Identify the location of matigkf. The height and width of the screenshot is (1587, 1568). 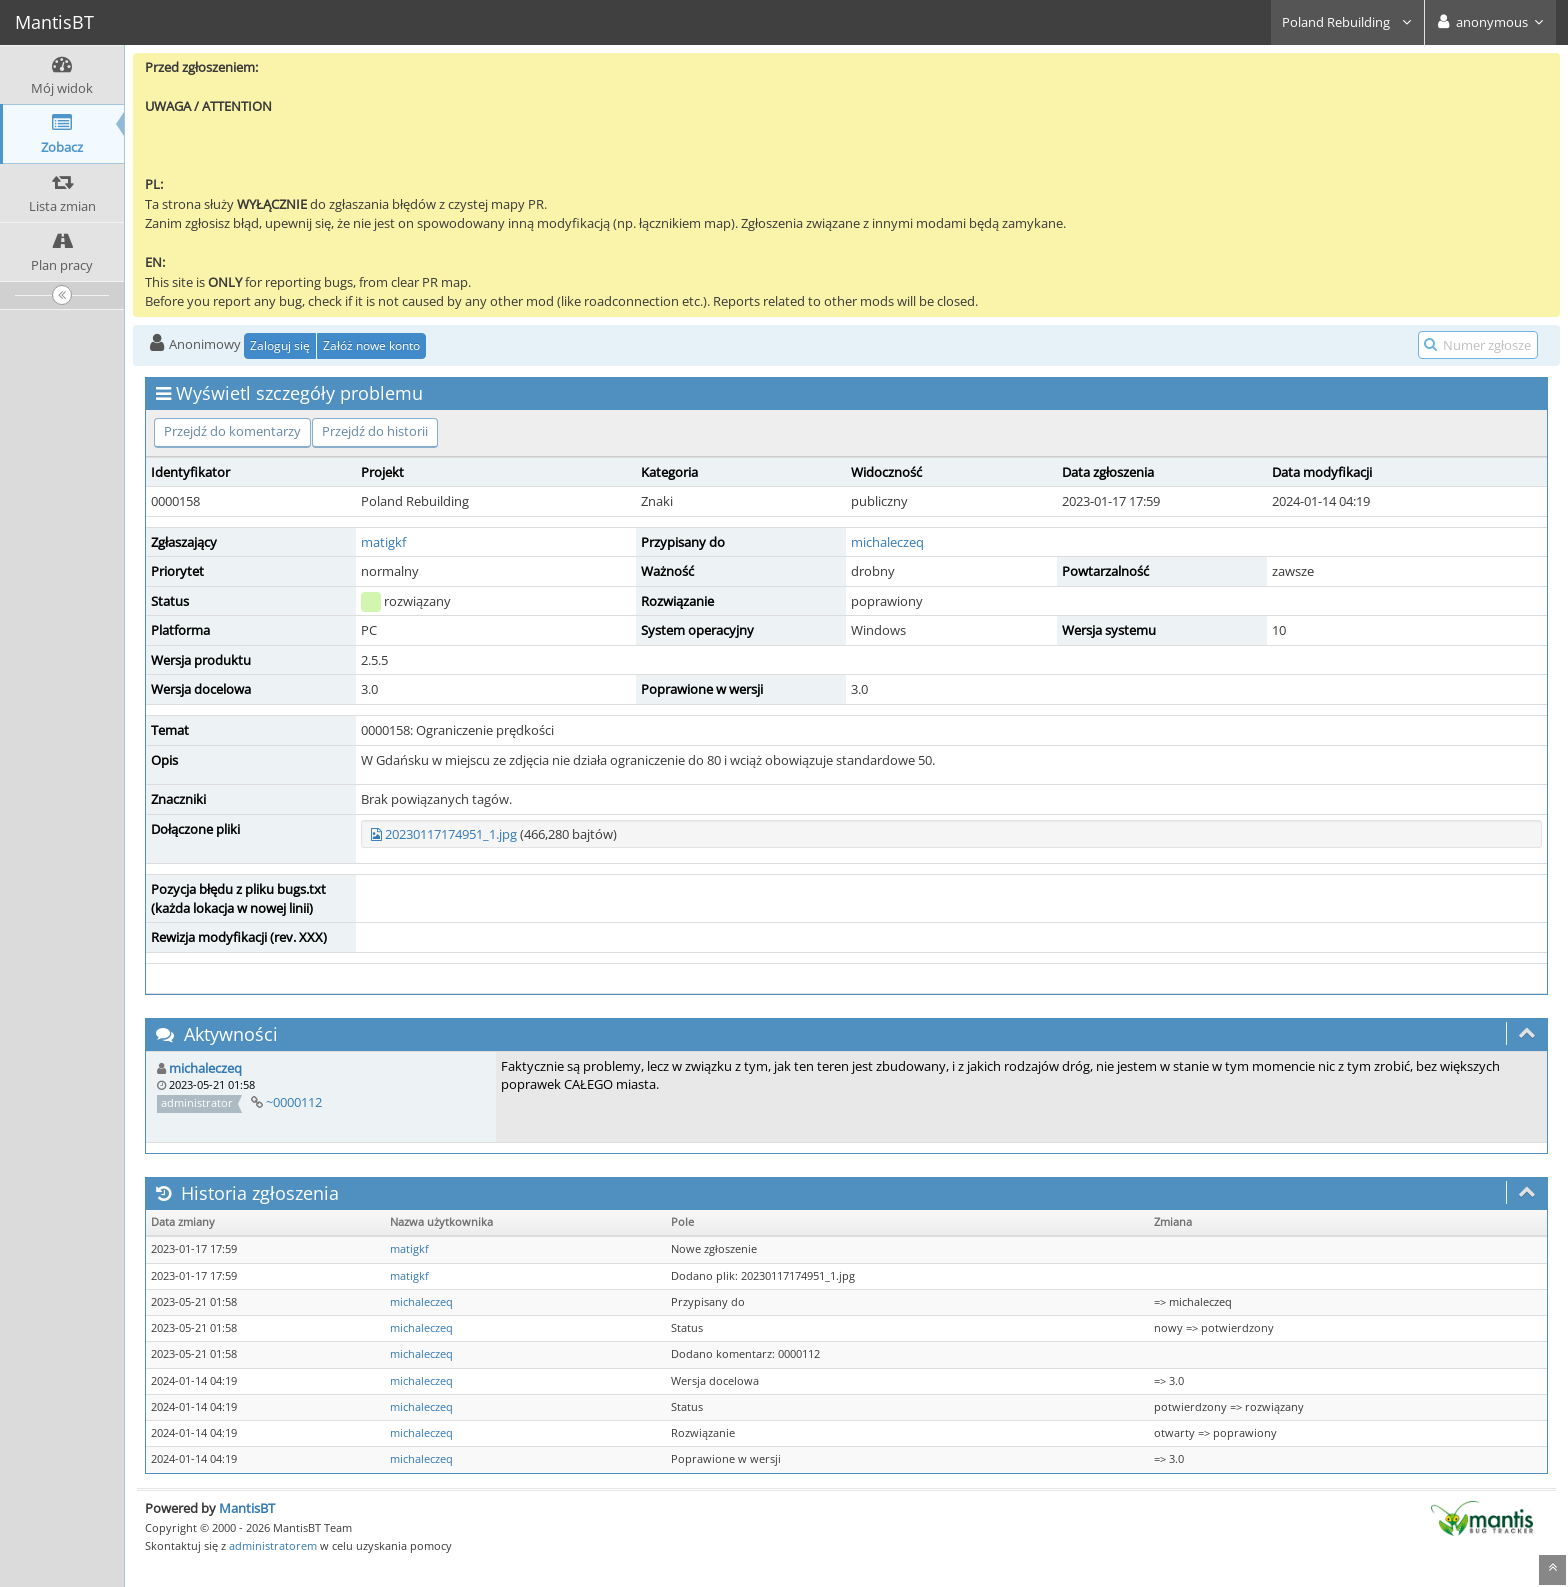
(383, 542).